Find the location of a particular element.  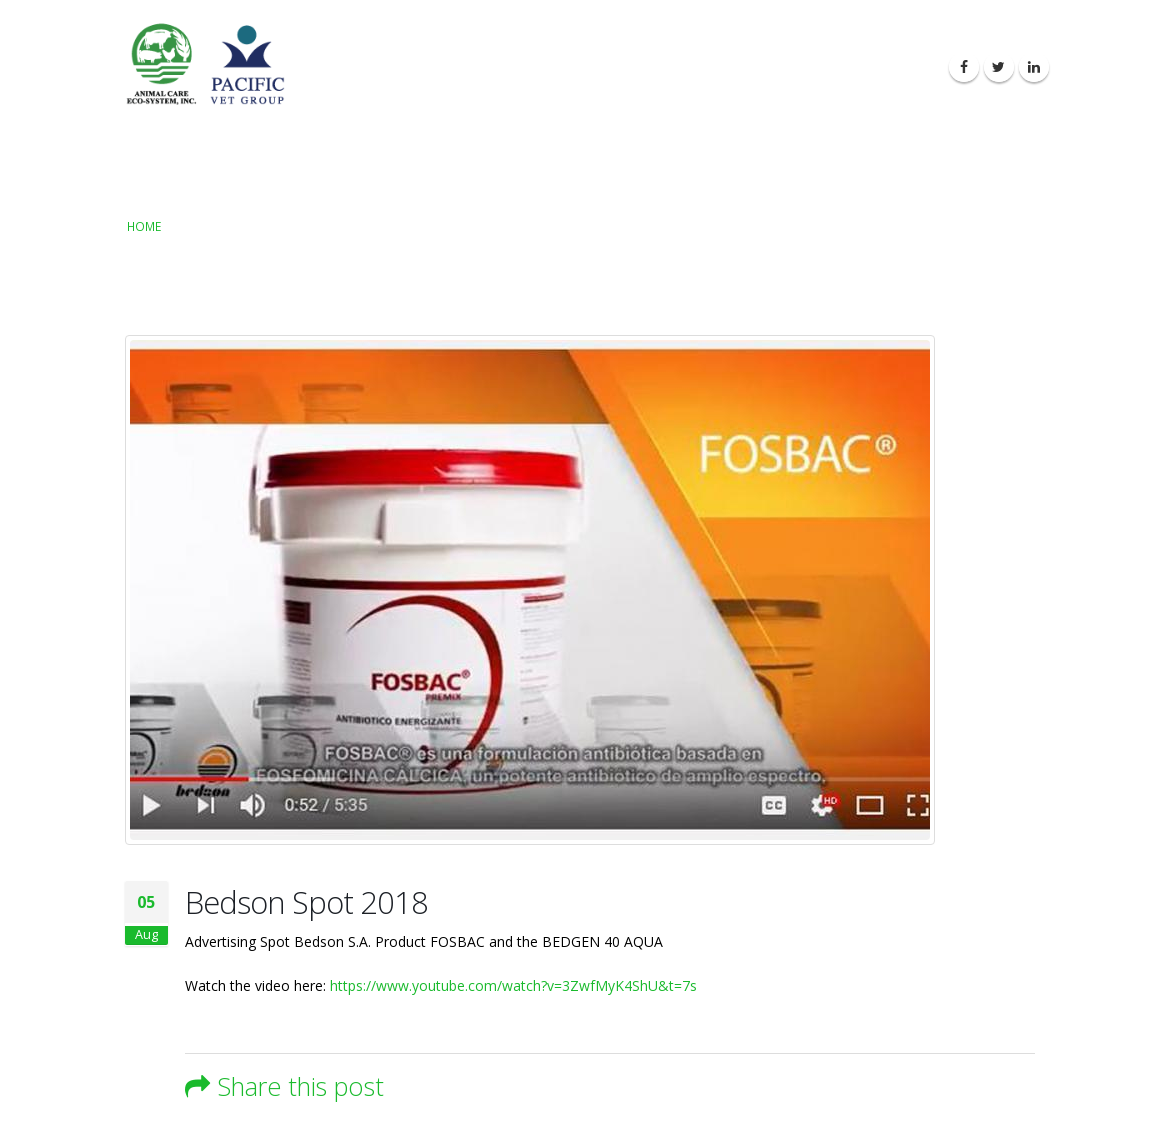

Latest News is located at coordinates (777, 67).